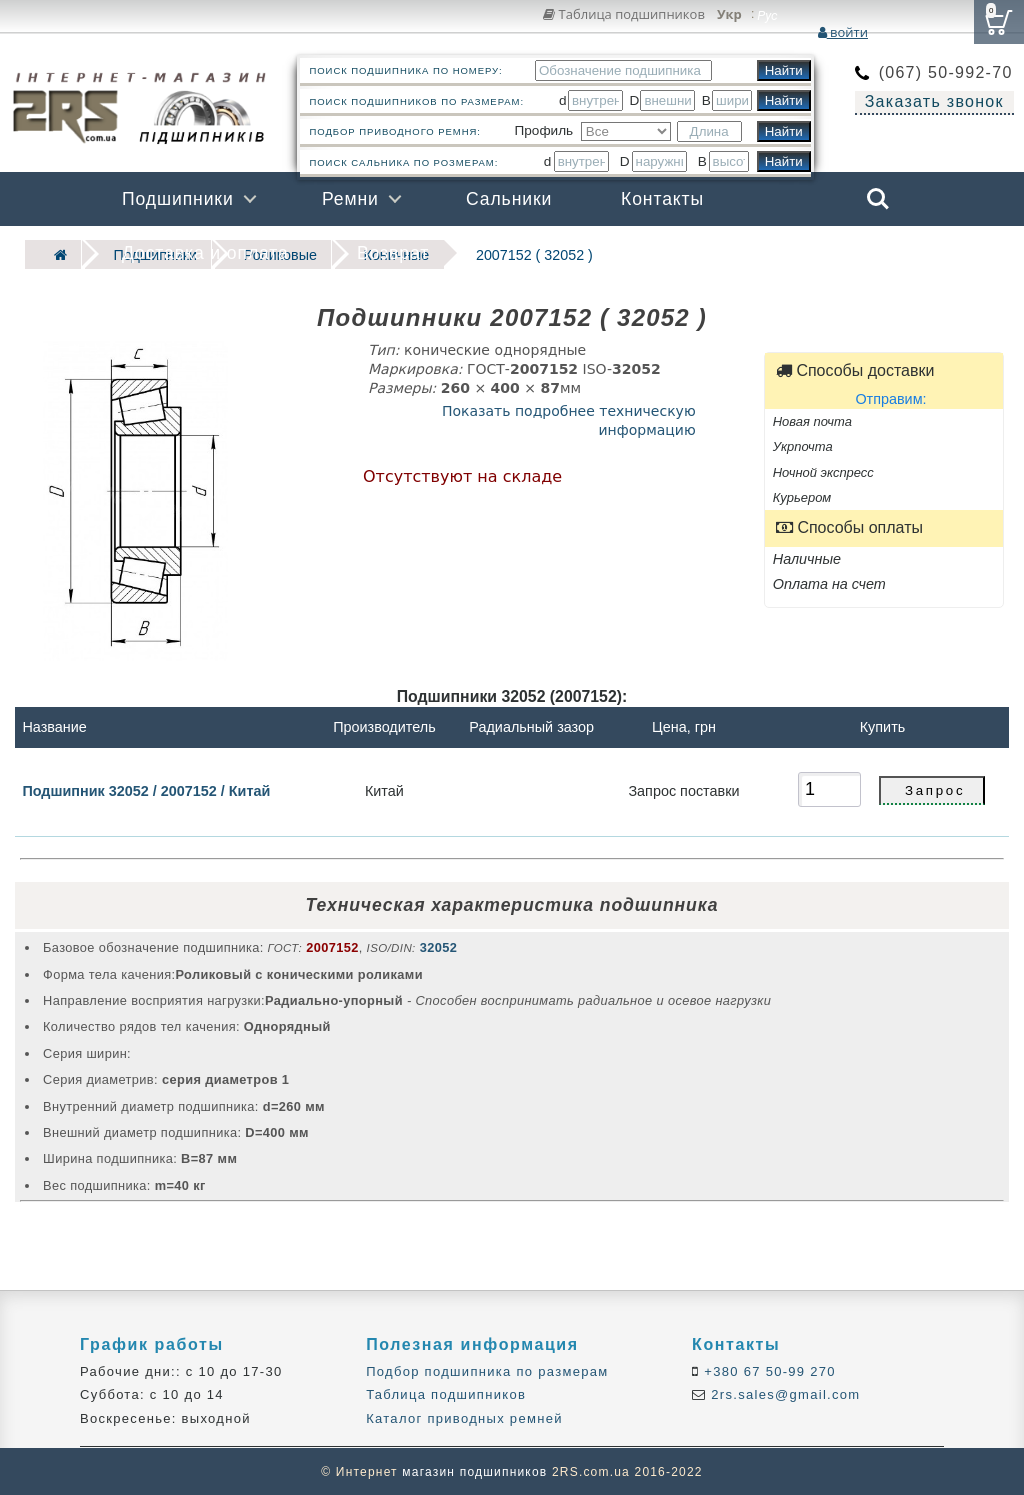 Image resolution: width=1024 pixels, height=1495 pixels. Describe the element at coordinates (350, 199) in the screenshot. I see `Ремни` at that location.